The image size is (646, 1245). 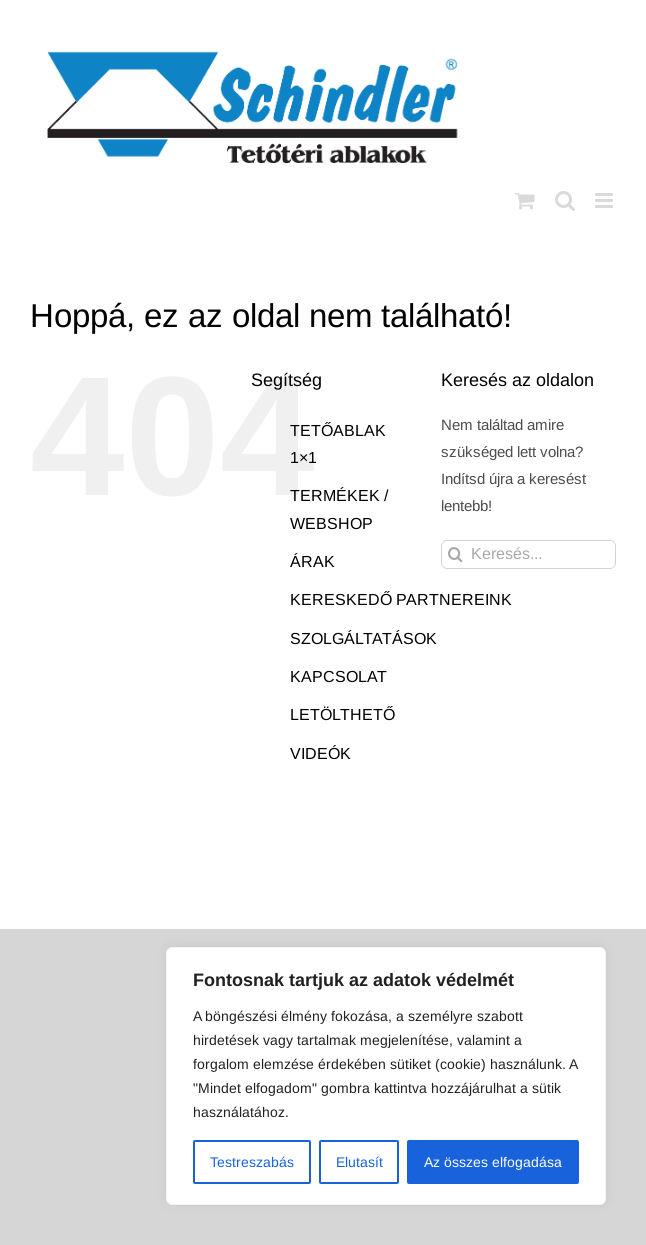 What do you see at coordinates (338, 676) in the screenshot?
I see `KAPCSOLAT` at bounding box center [338, 676].